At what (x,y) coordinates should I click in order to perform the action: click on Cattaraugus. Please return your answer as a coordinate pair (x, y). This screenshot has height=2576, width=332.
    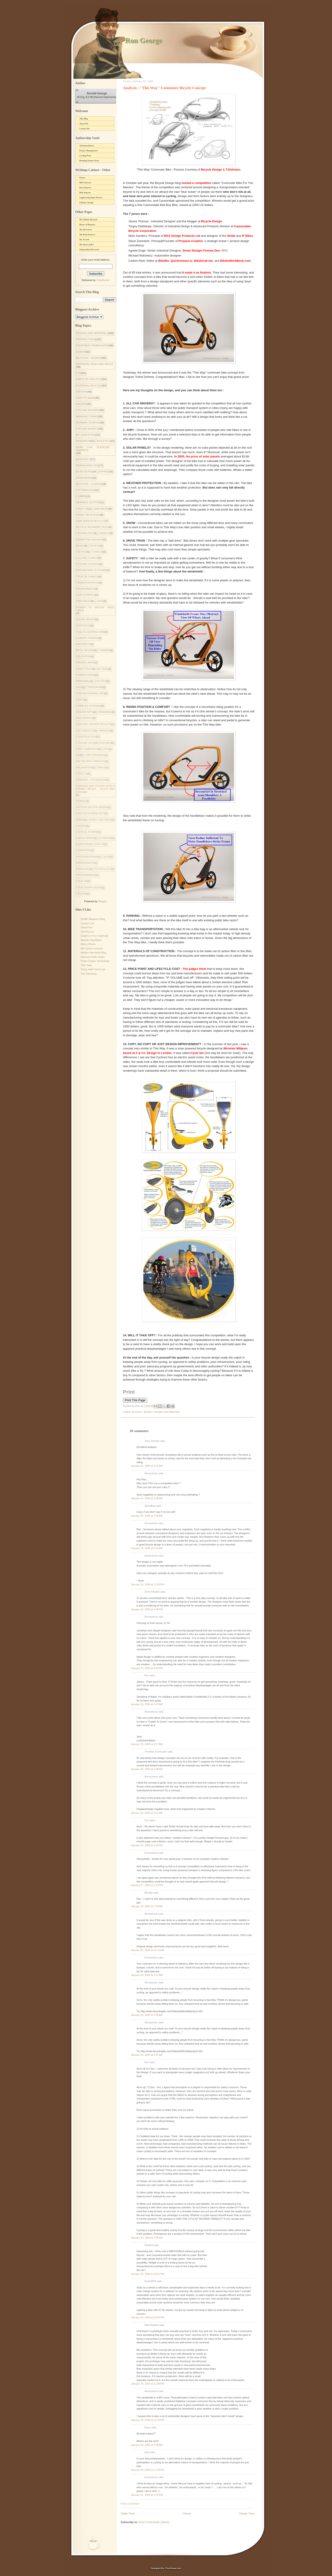
    Looking at the image, I should click on (85, 490).